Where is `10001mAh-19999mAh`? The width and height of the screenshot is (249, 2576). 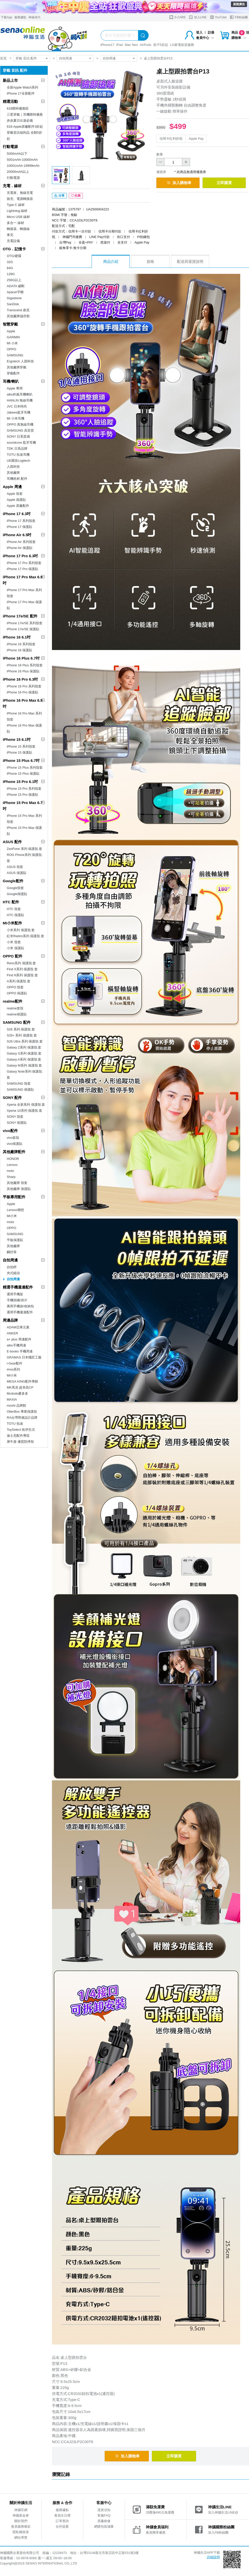
10001mAh-19999mAh is located at coordinates (23, 166).